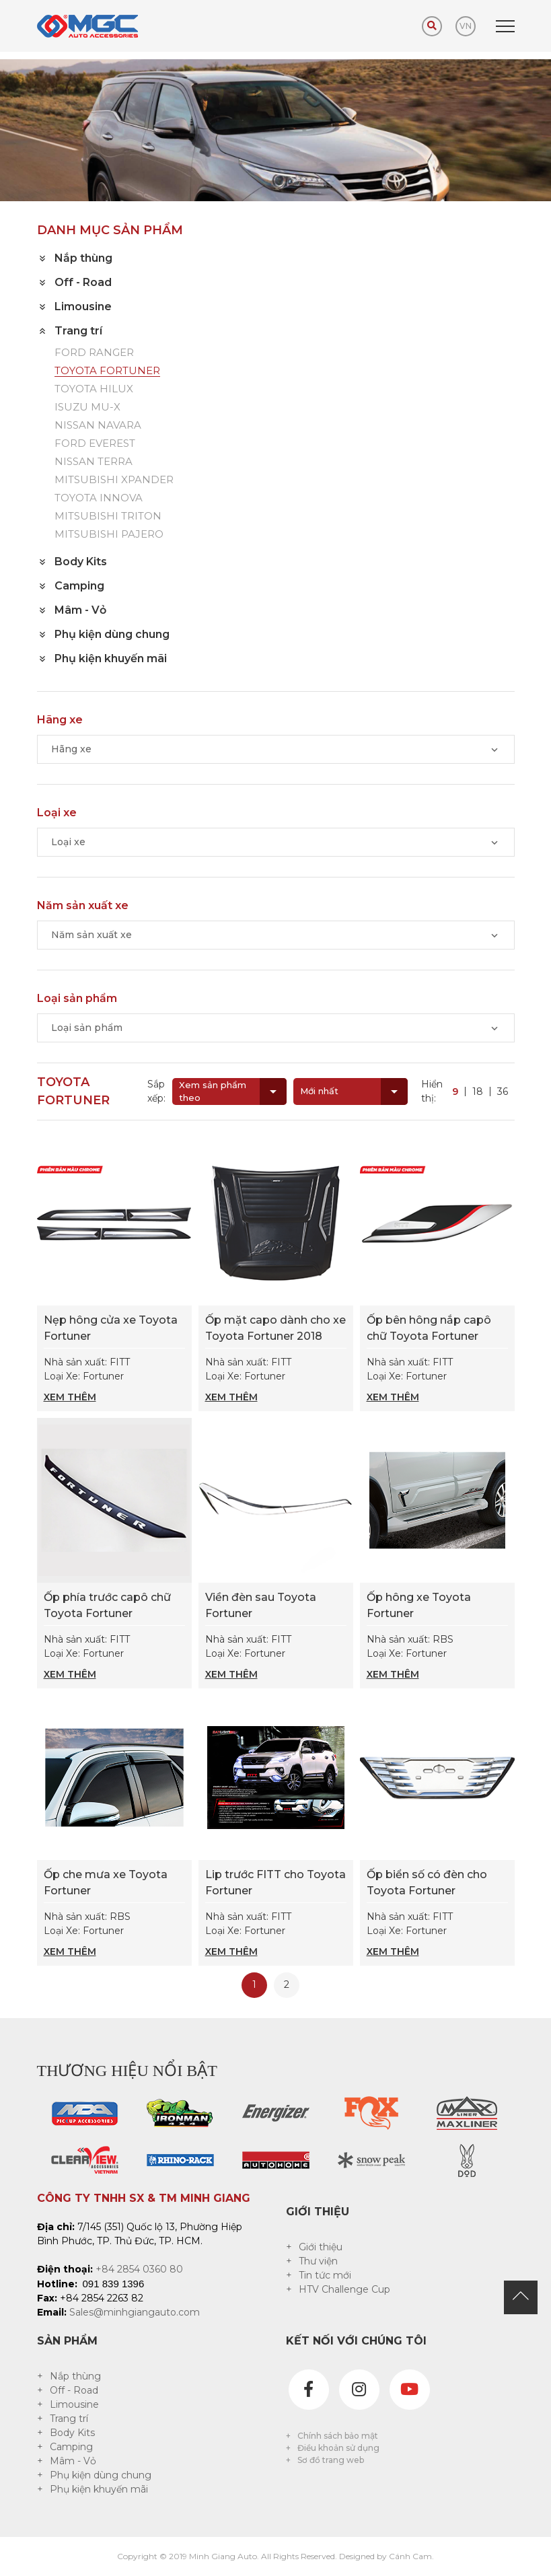 The image size is (551, 2576). Describe the element at coordinates (107, 371) in the screenshot. I see `TOYOTA FORTUNER` at that location.